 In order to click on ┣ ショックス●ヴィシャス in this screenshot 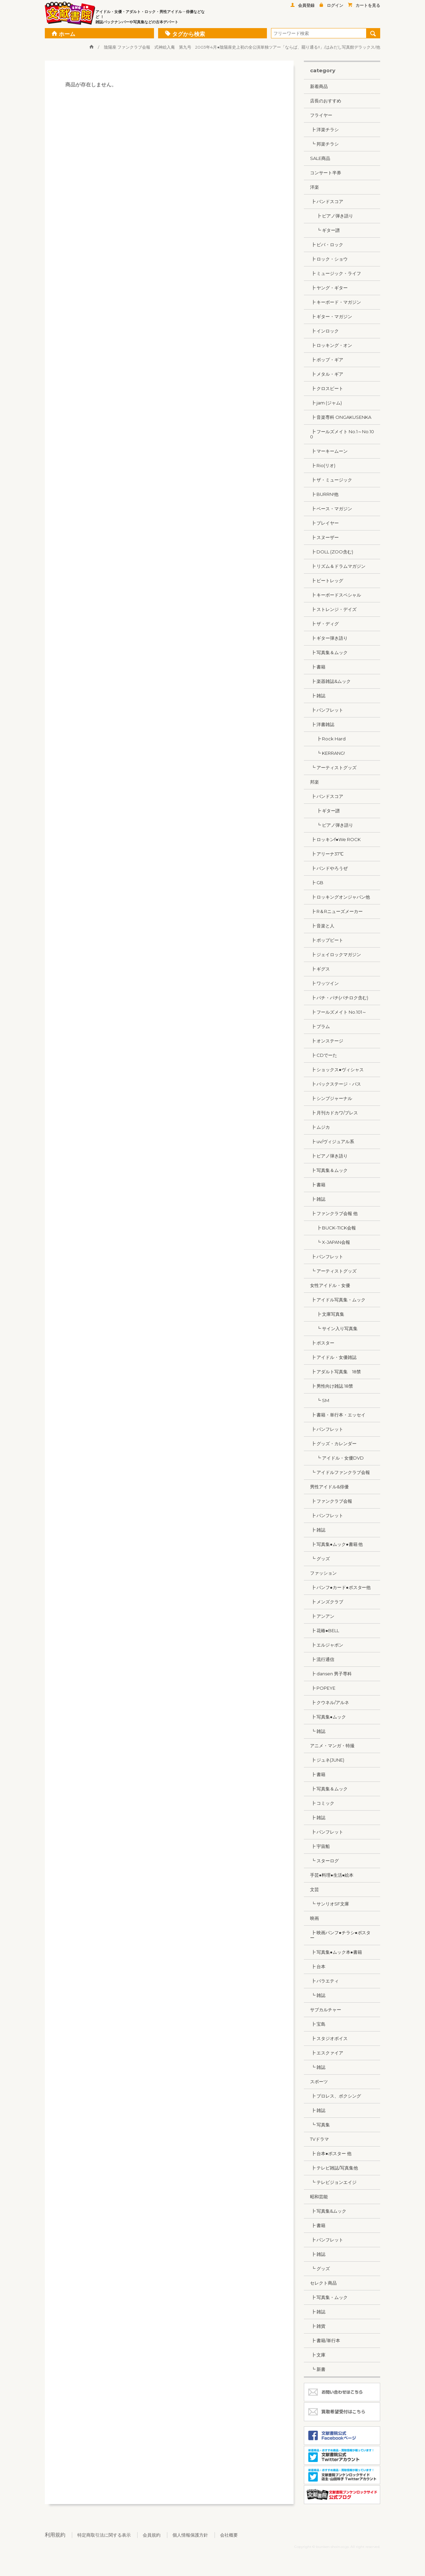, I will do `click(337, 1069)`.